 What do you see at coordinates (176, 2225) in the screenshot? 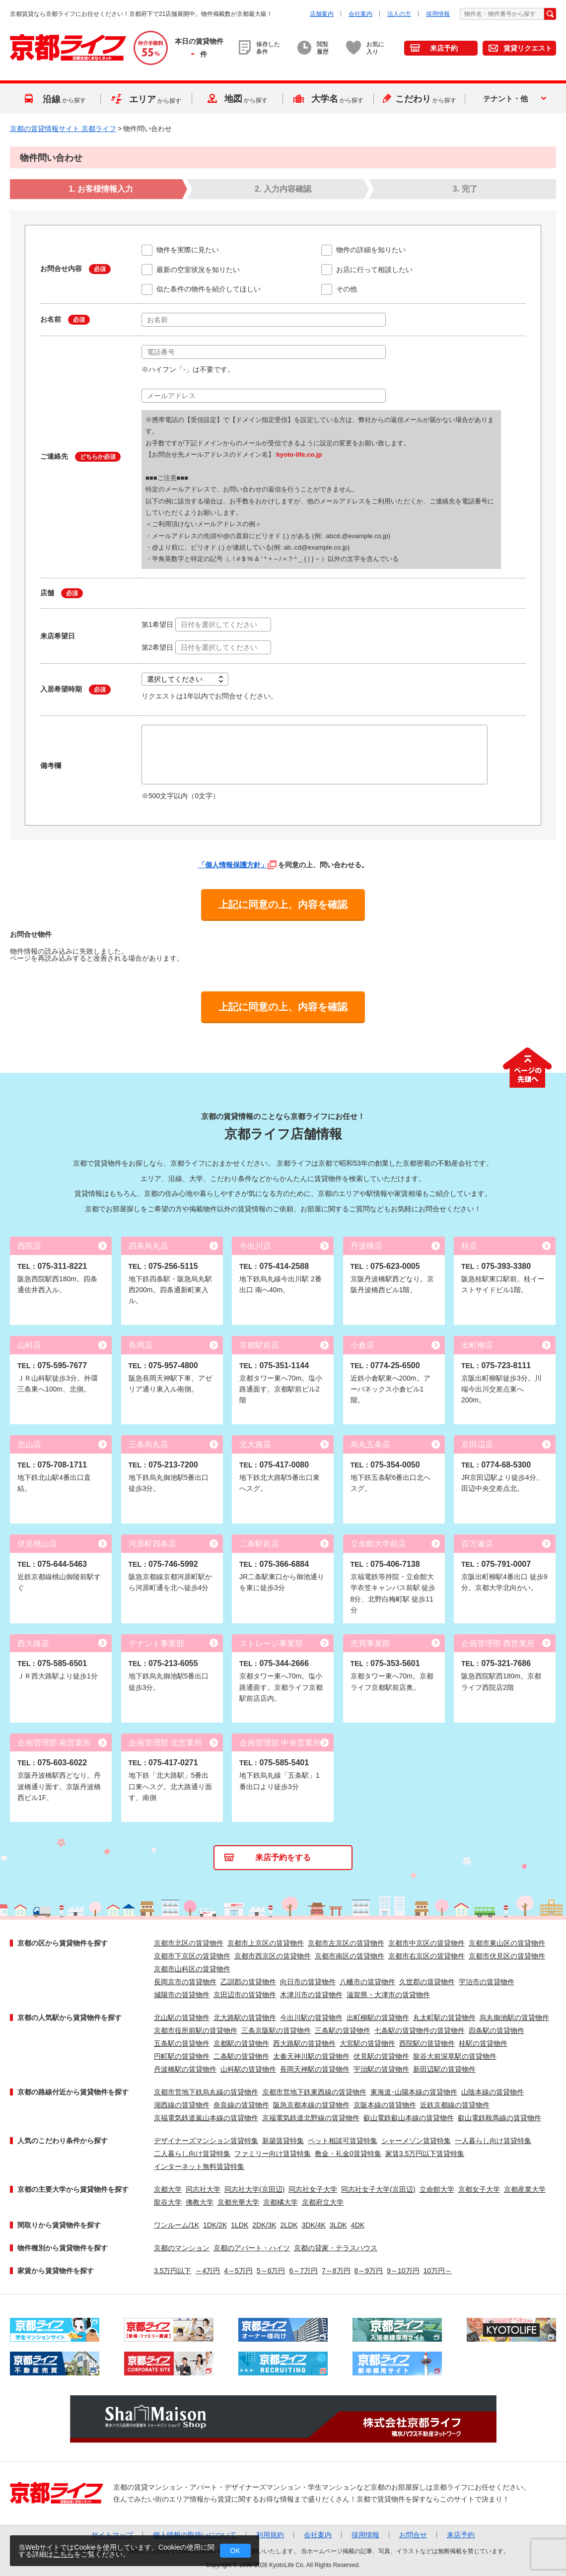
I see `ワンルーム/1K` at bounding box center [176, 2225].